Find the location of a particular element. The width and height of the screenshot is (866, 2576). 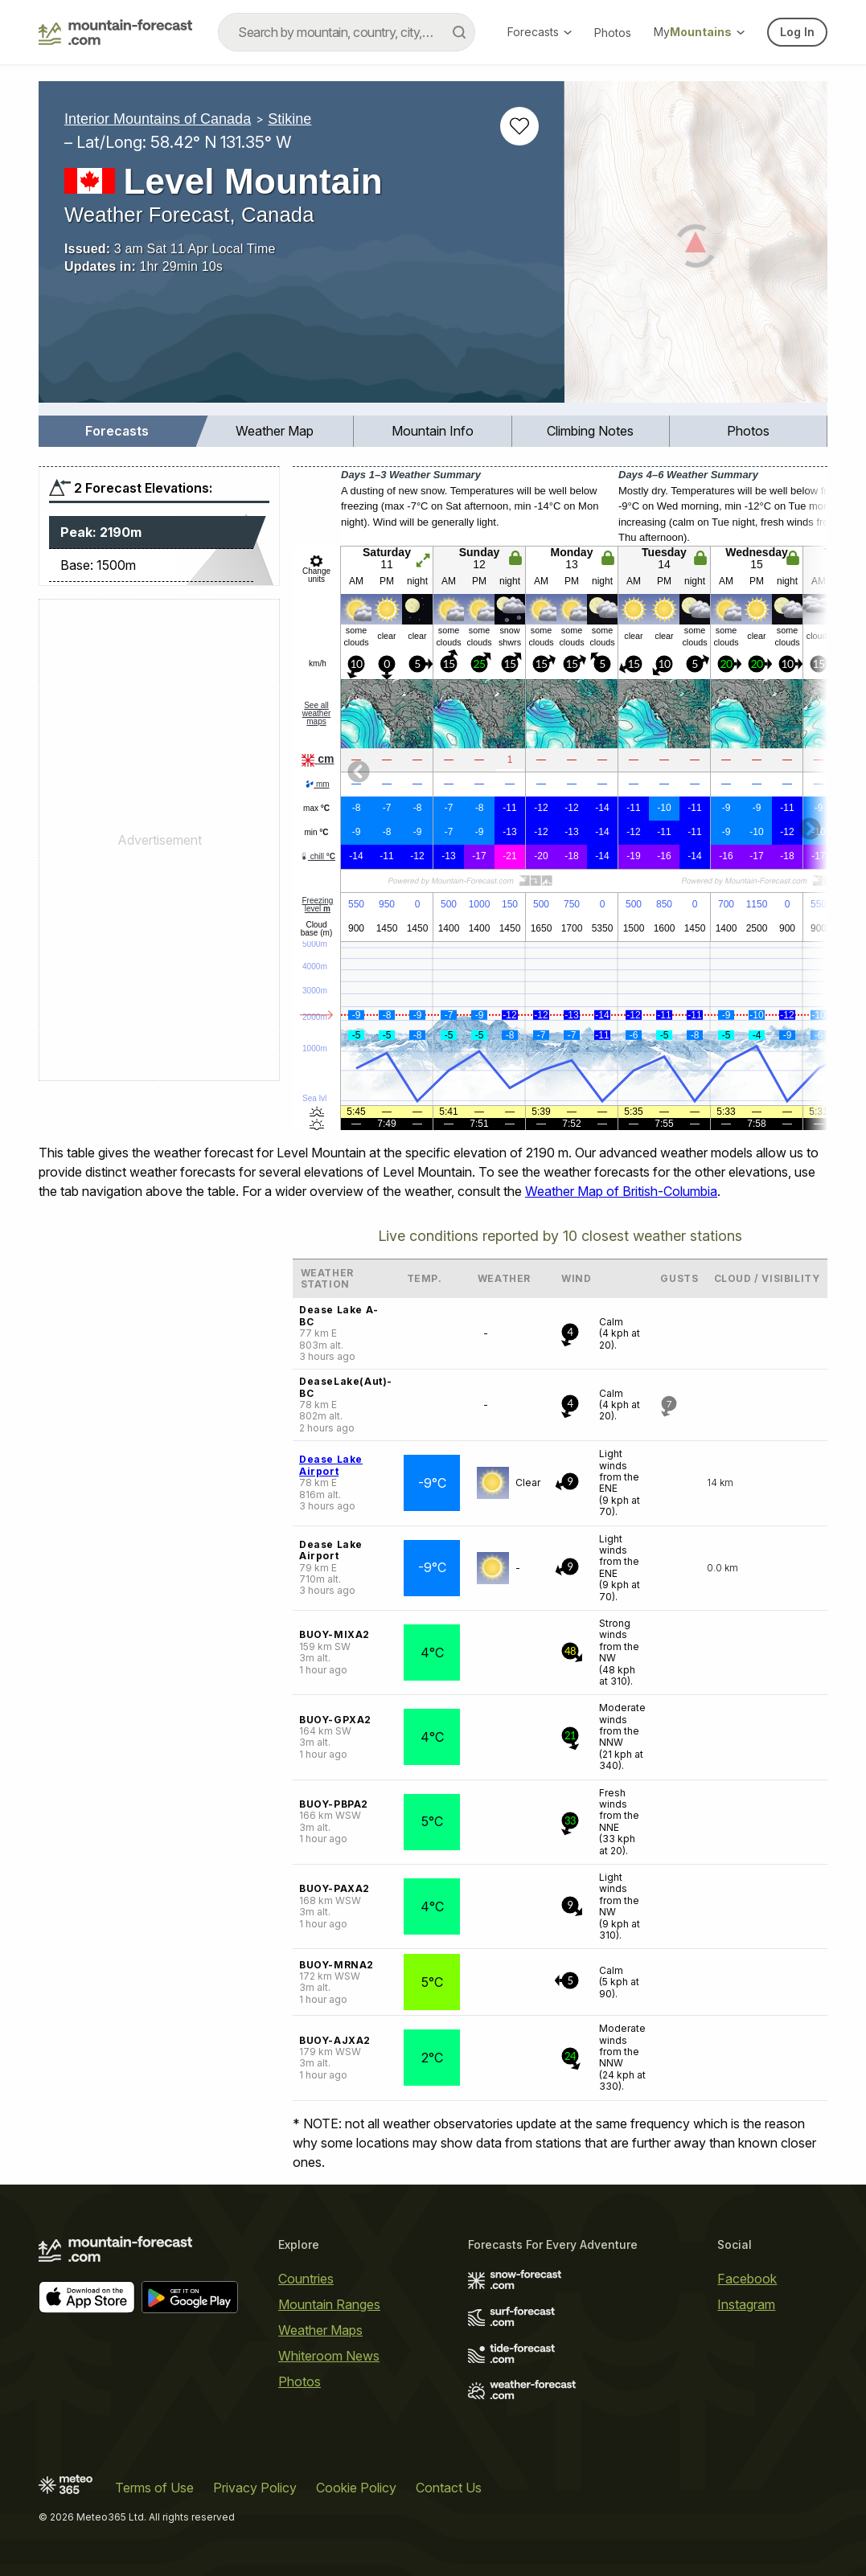

Weather Map is located at coordinates (275, 431).